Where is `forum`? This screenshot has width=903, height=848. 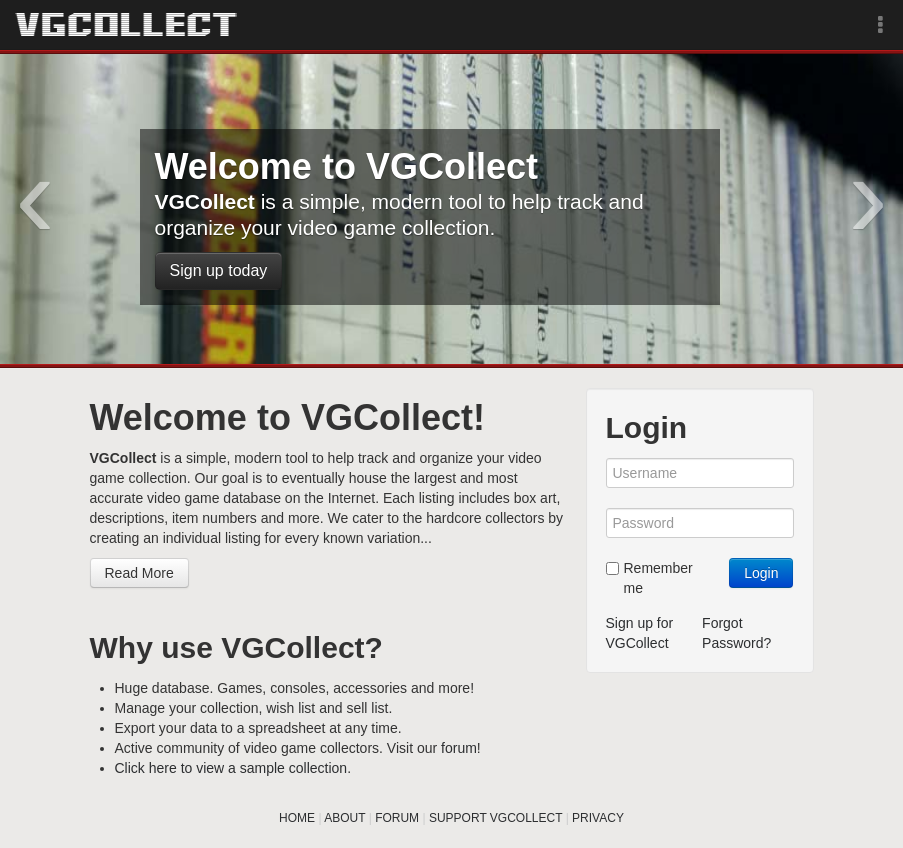
forum is located at coordinates (459, 748).